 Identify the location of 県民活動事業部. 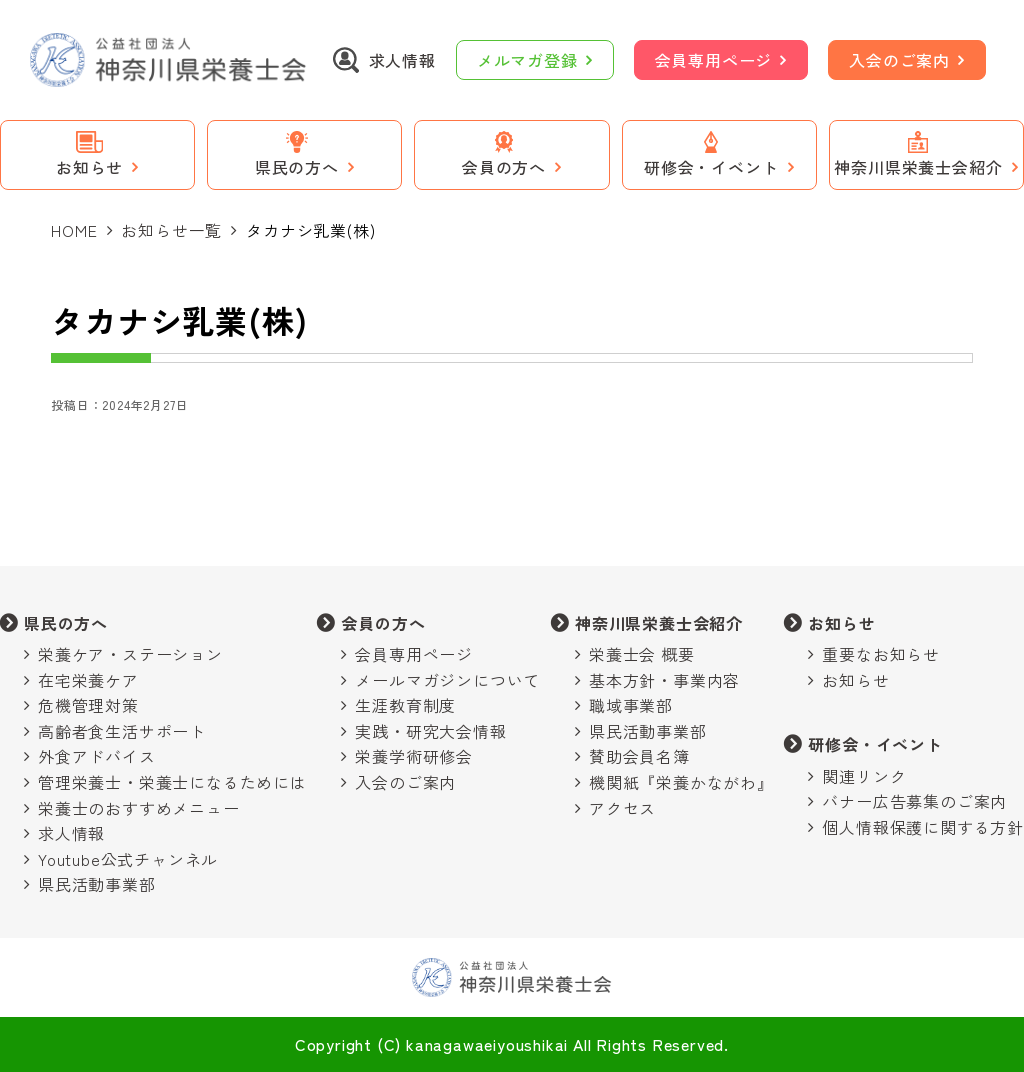
(97, 884).